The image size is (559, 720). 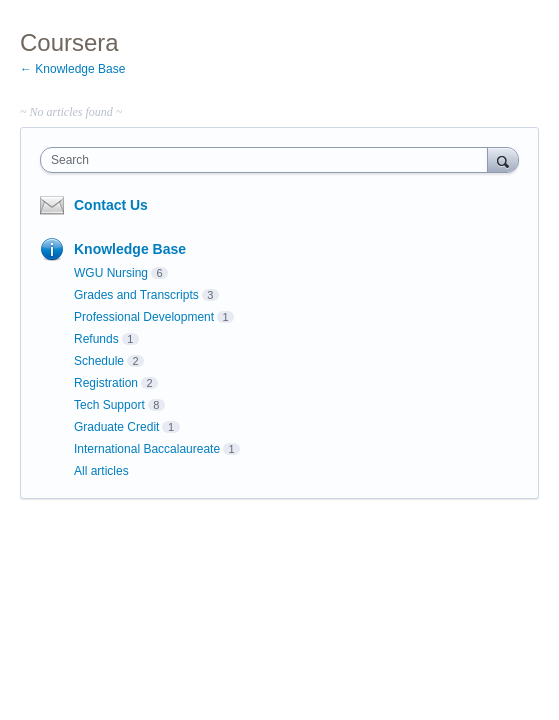 What do you see at coordinates (136, 295) in the screenshot?
I see `Grades and Transcripts` at bounding box center [136, 295].